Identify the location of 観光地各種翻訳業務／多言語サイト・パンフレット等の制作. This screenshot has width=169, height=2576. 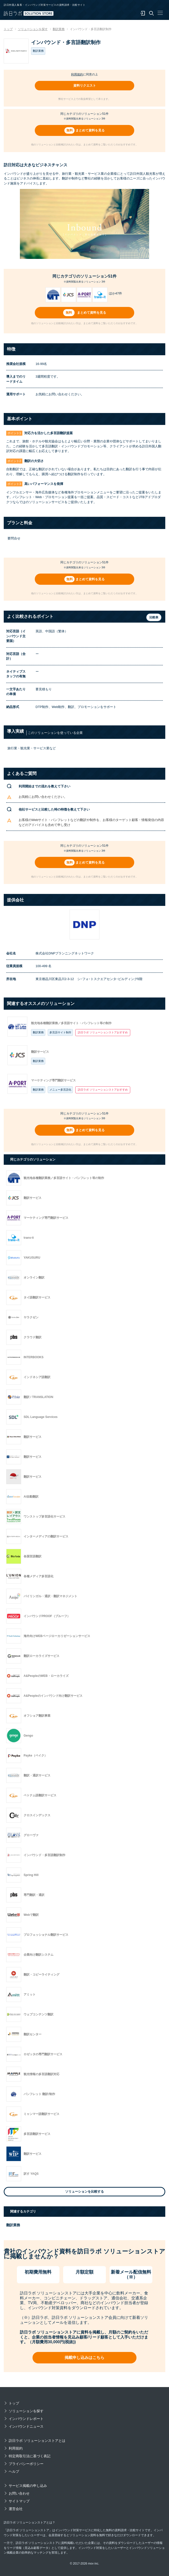
(71, 1023).